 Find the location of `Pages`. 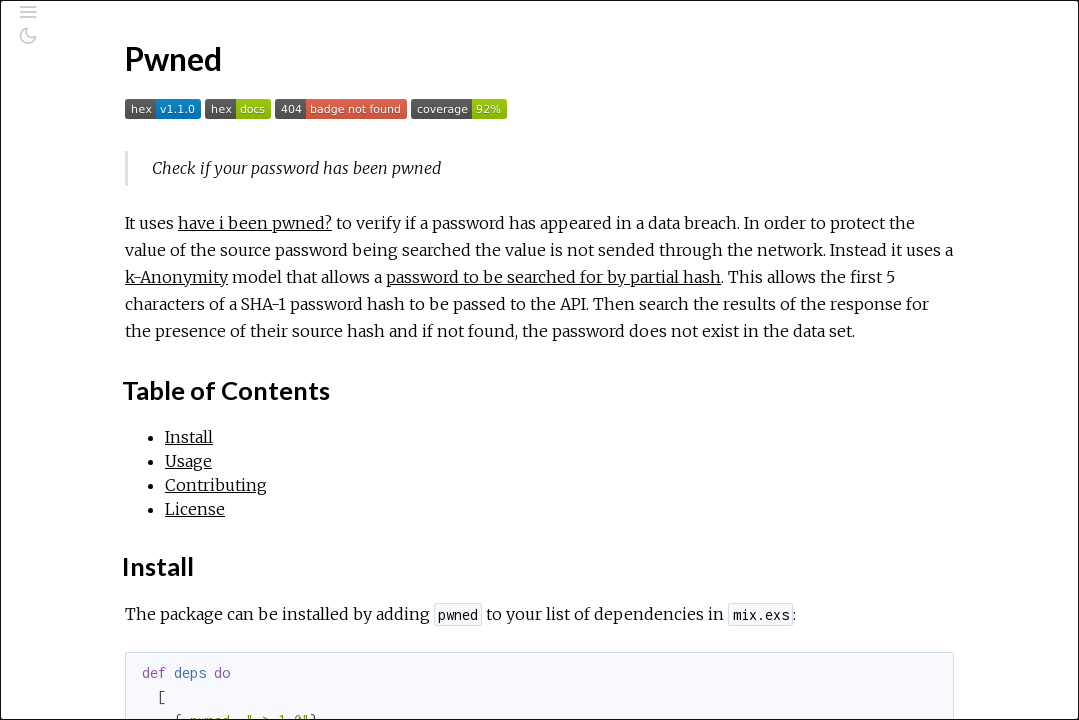

Pages is located at coordinates (71, 153).